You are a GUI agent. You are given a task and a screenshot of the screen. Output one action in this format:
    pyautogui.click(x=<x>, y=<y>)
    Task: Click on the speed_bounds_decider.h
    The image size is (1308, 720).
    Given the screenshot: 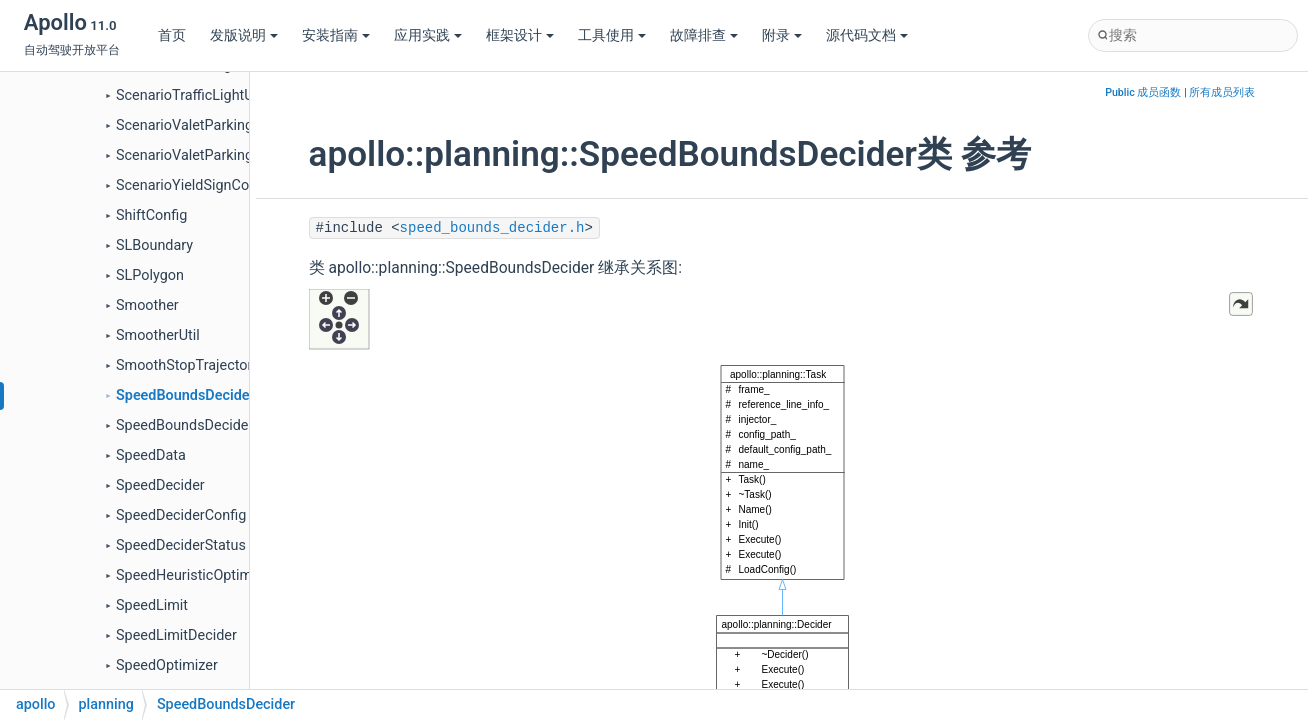 What is the action you would take?
    pyautogui.click(x=492, y=228)
    